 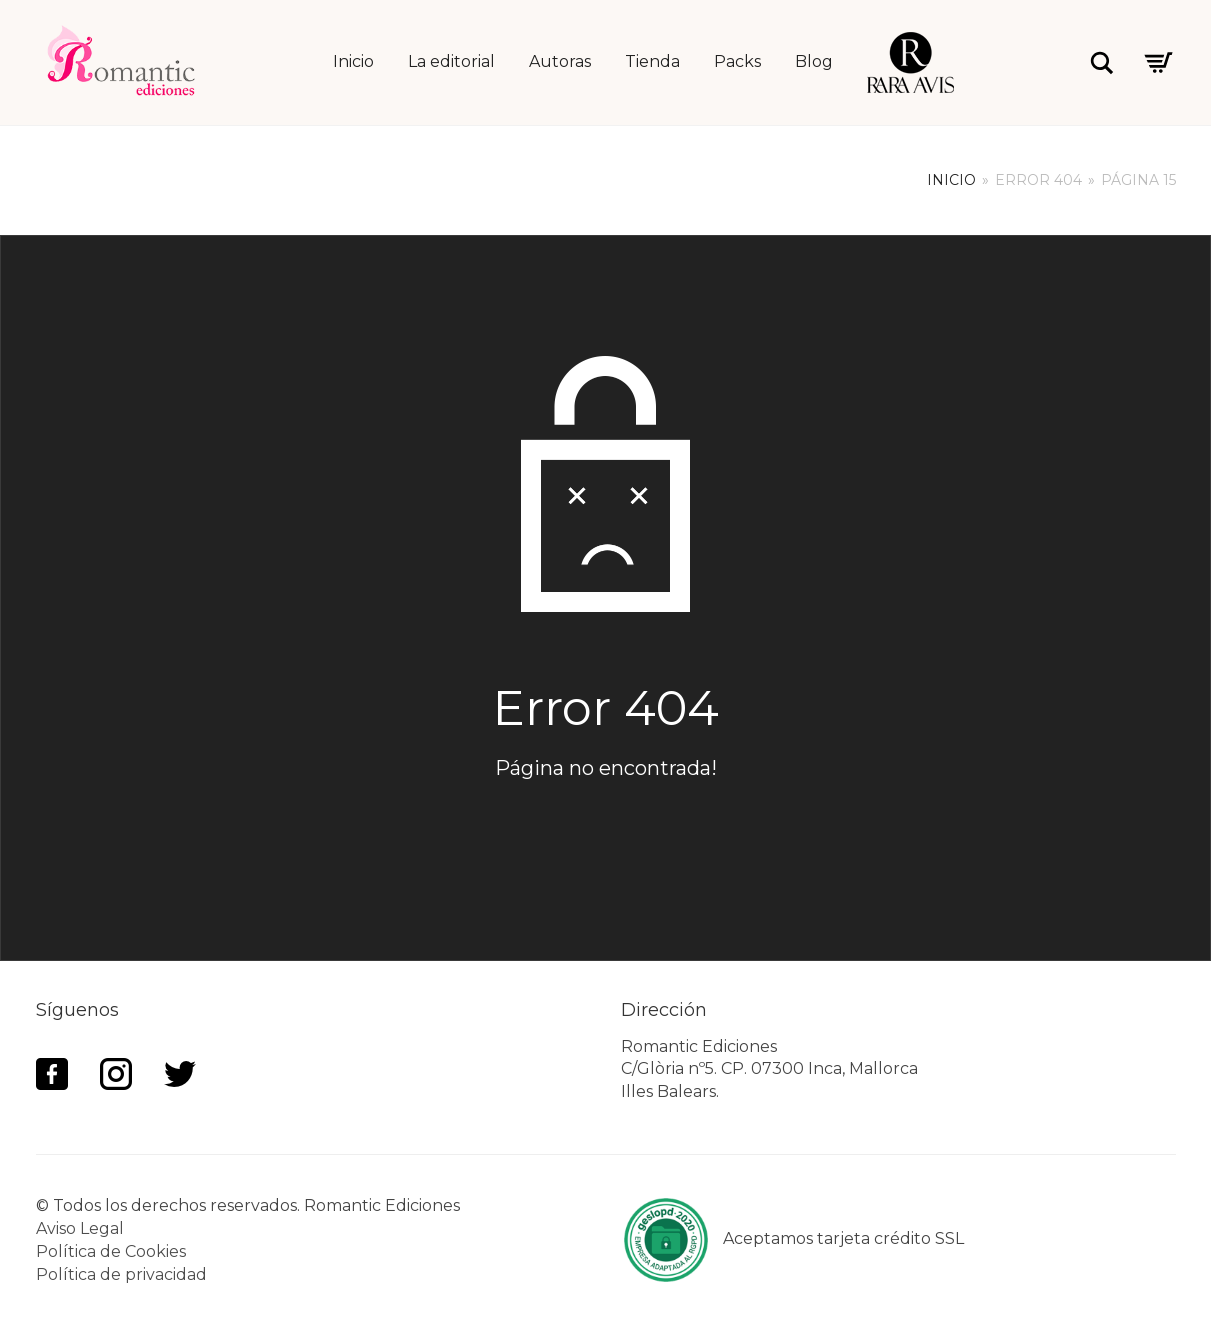 What do you see at coordinates (652, 61) in the screenshot?
I see `Tienda` at bounding box center [652, 61].